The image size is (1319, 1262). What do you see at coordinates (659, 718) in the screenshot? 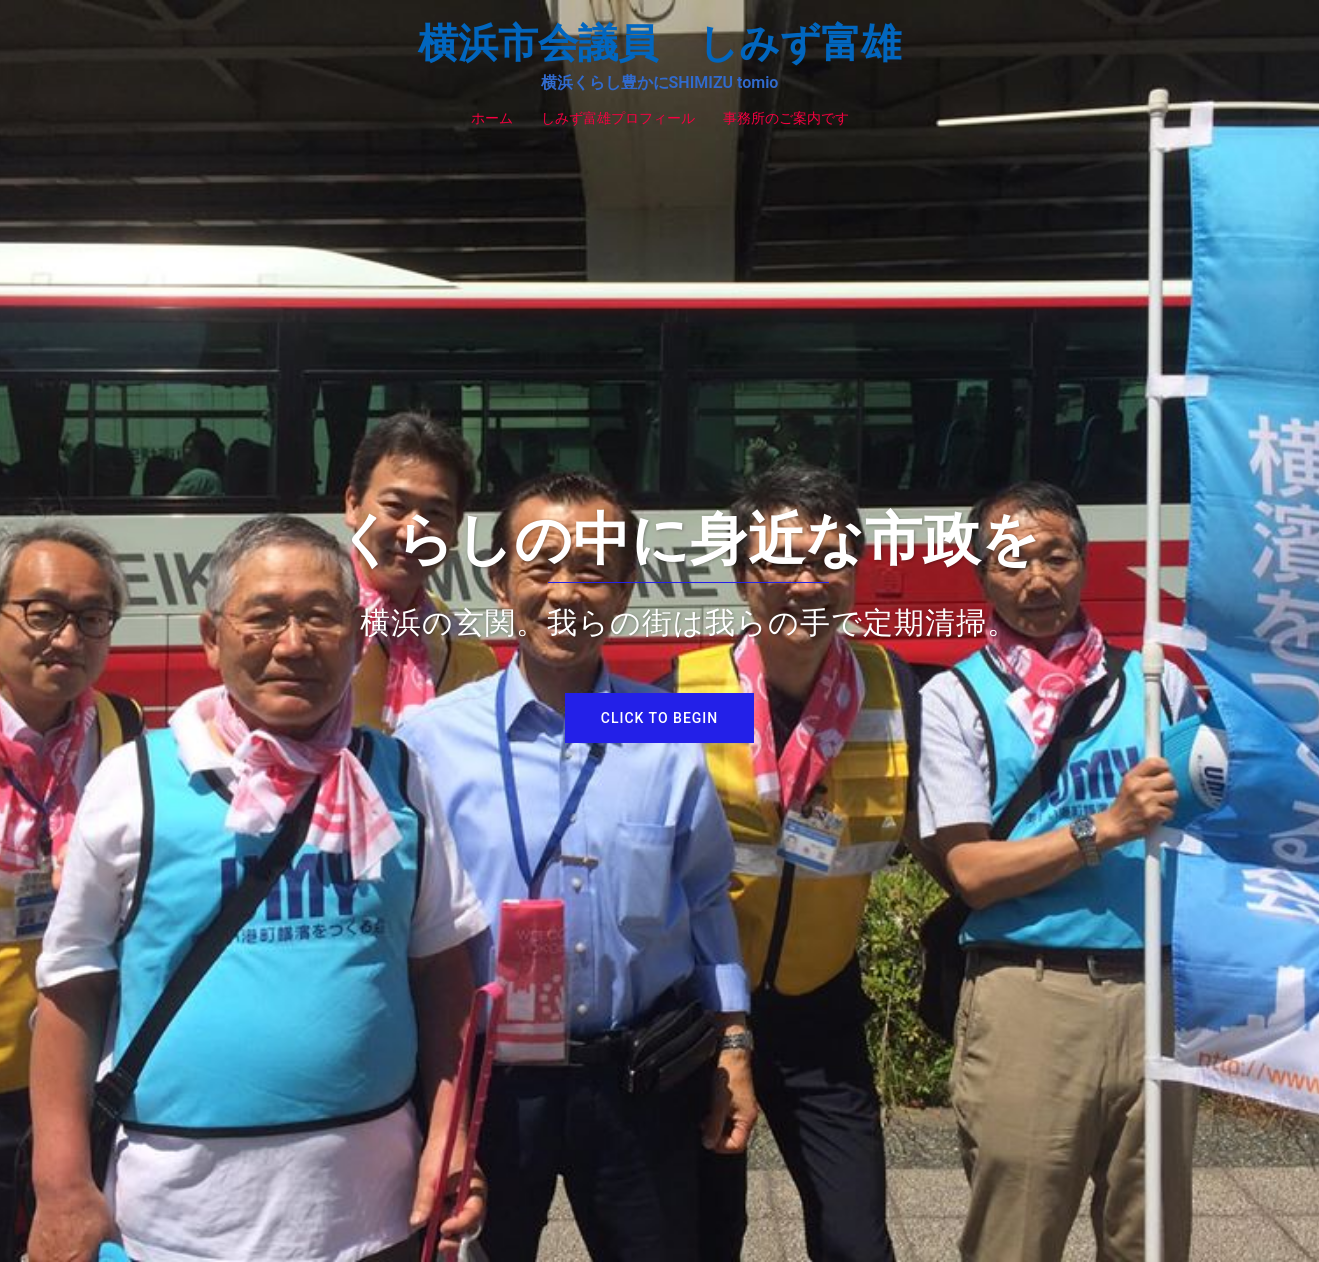
I see `Click to begin` at bounding box center [659, 718].